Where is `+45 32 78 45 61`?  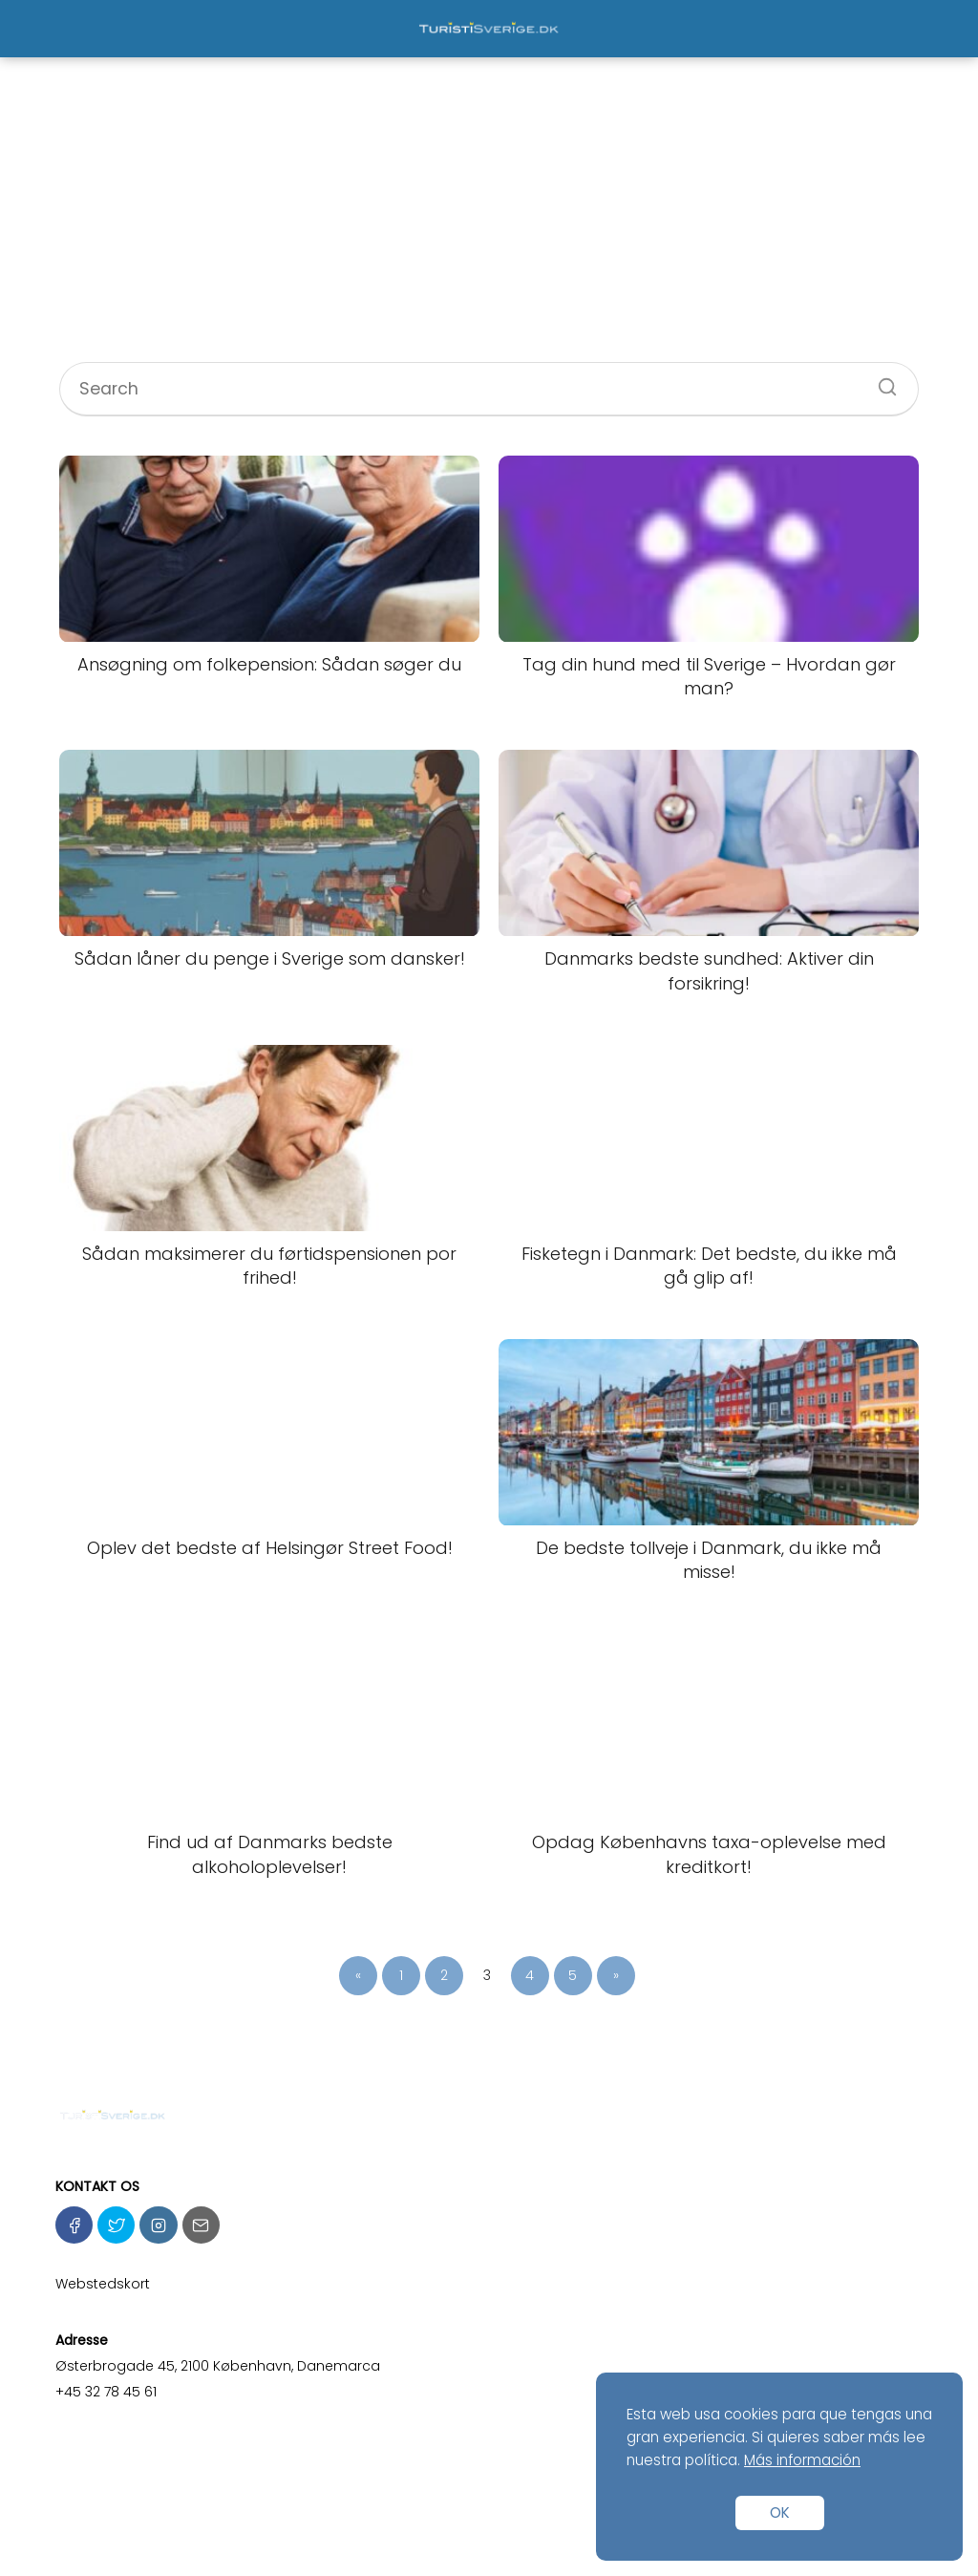
+45 32 78 45 61 is located at coordinates (106, 2391).